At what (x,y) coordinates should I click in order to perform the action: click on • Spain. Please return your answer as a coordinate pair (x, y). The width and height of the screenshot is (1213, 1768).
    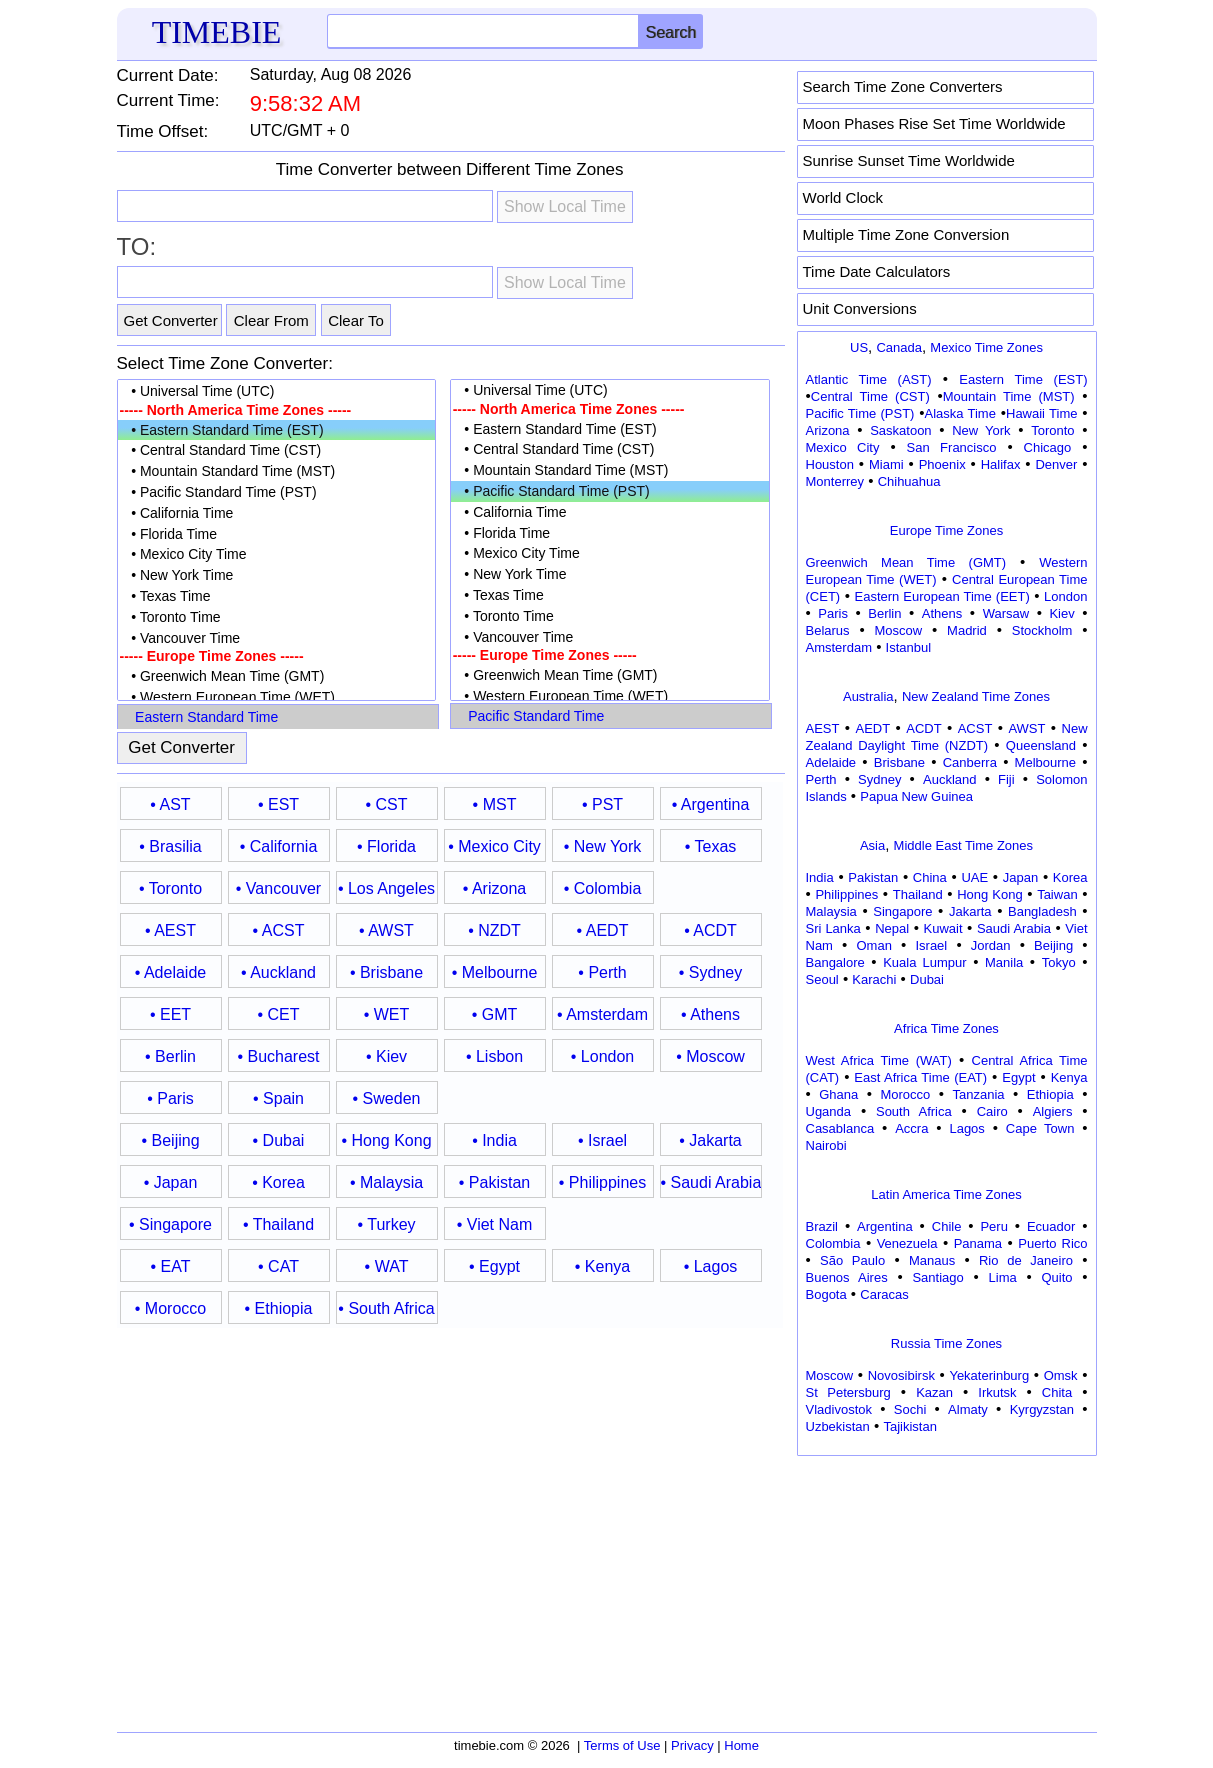
    Looking at the image, I should click on (278, 1098).